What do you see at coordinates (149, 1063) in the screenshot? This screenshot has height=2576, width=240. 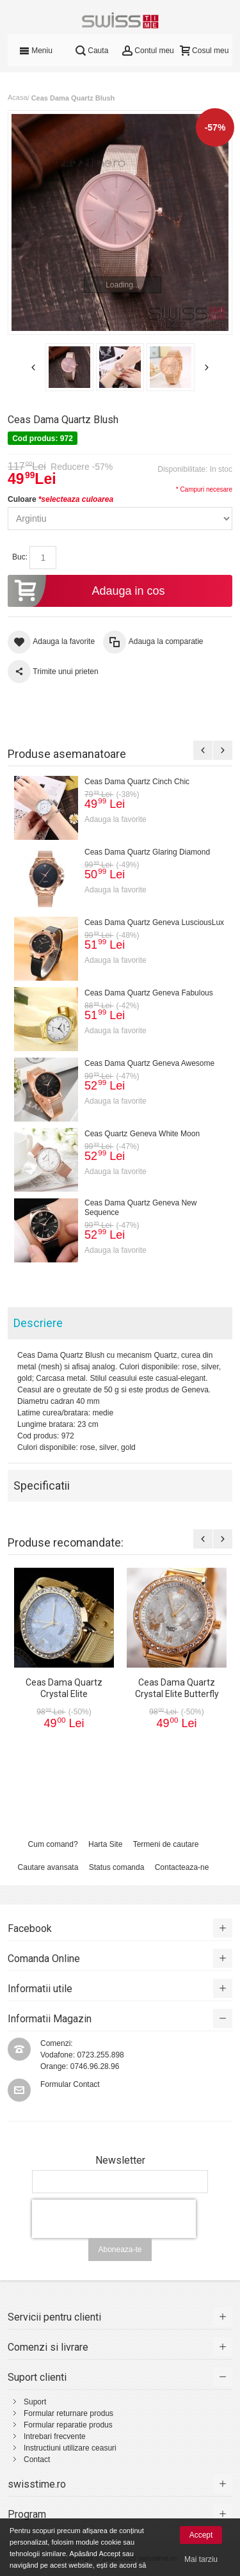 I see `Ceas Dama Quartz Geneva Awesome` at bounding box center [149, 1063].